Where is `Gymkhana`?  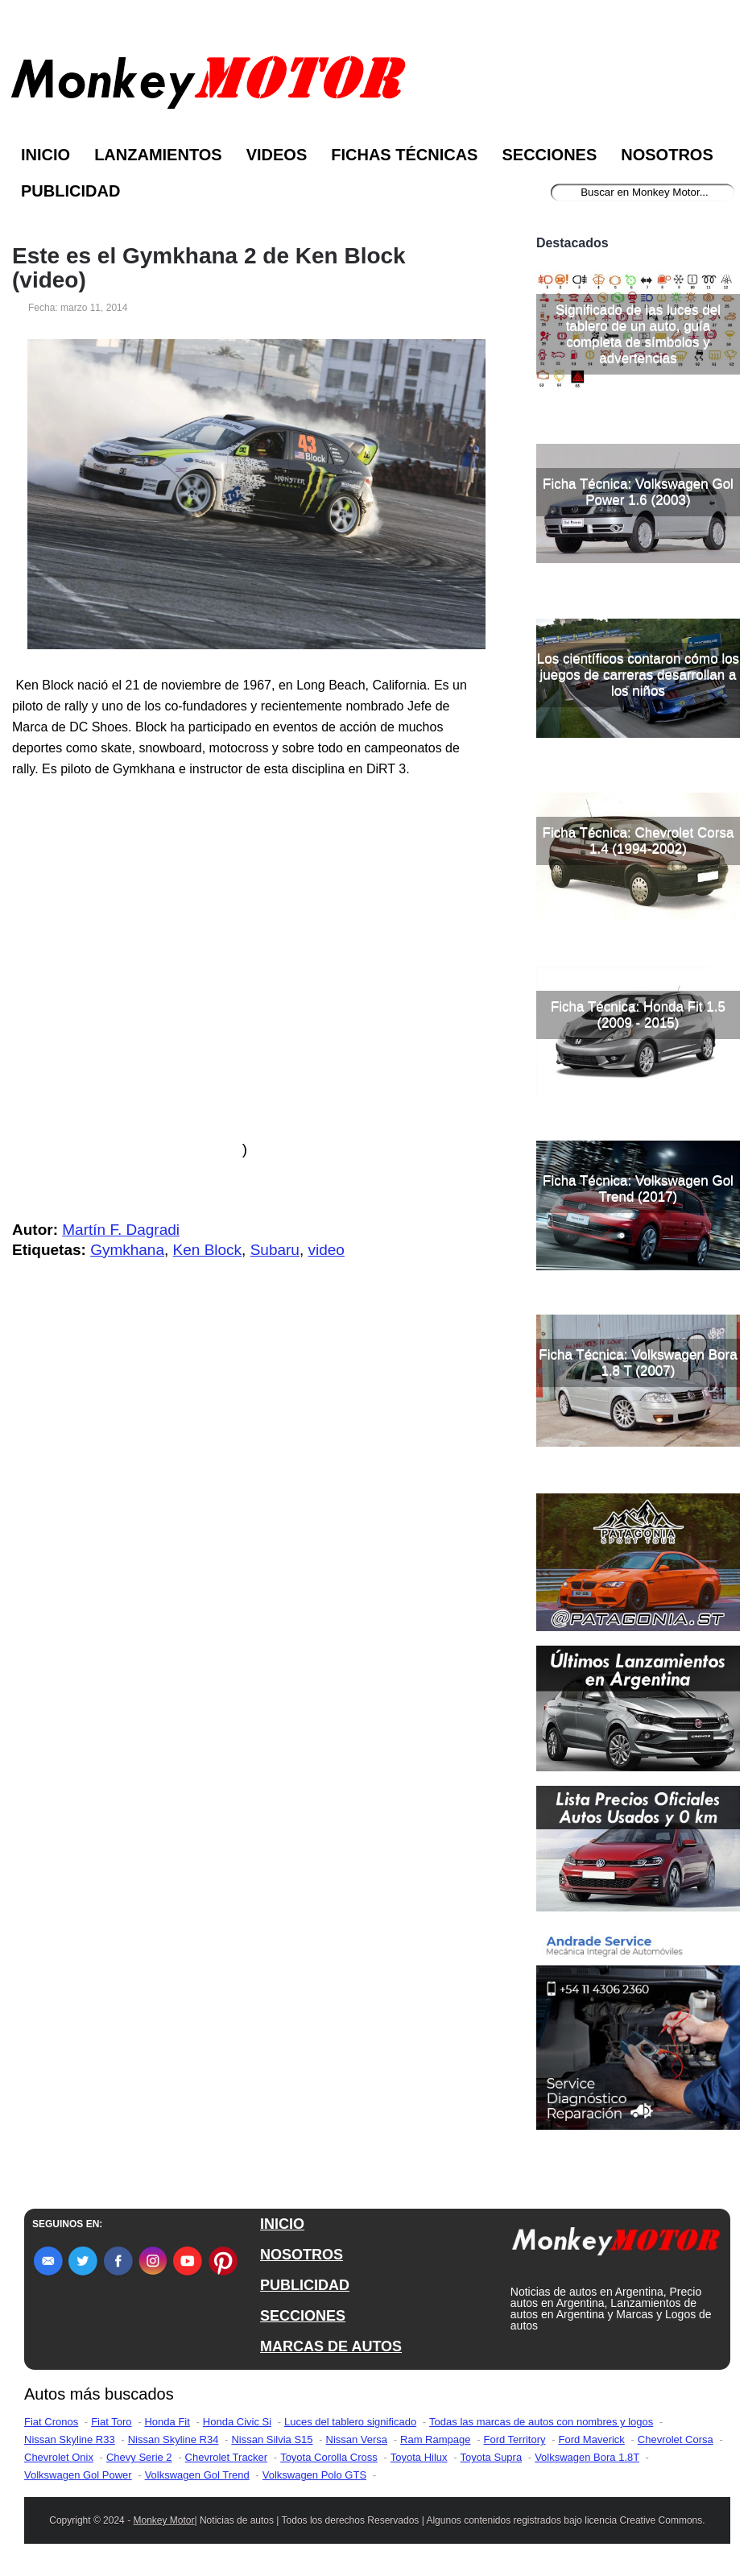
Gymkhana is located at coordinates (127, 1249).